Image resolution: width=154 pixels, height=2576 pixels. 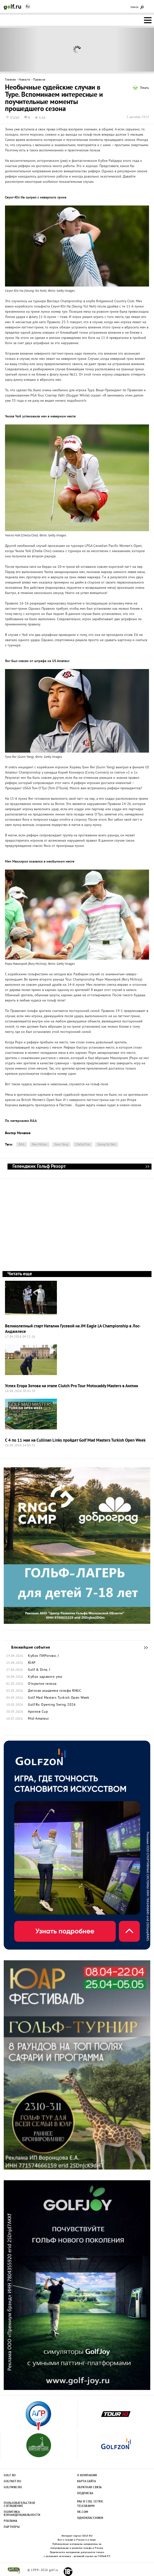 What do you see at coordinates (144, 88) in the screenshot?
I see `Печать` at bounding box center [144, 88].